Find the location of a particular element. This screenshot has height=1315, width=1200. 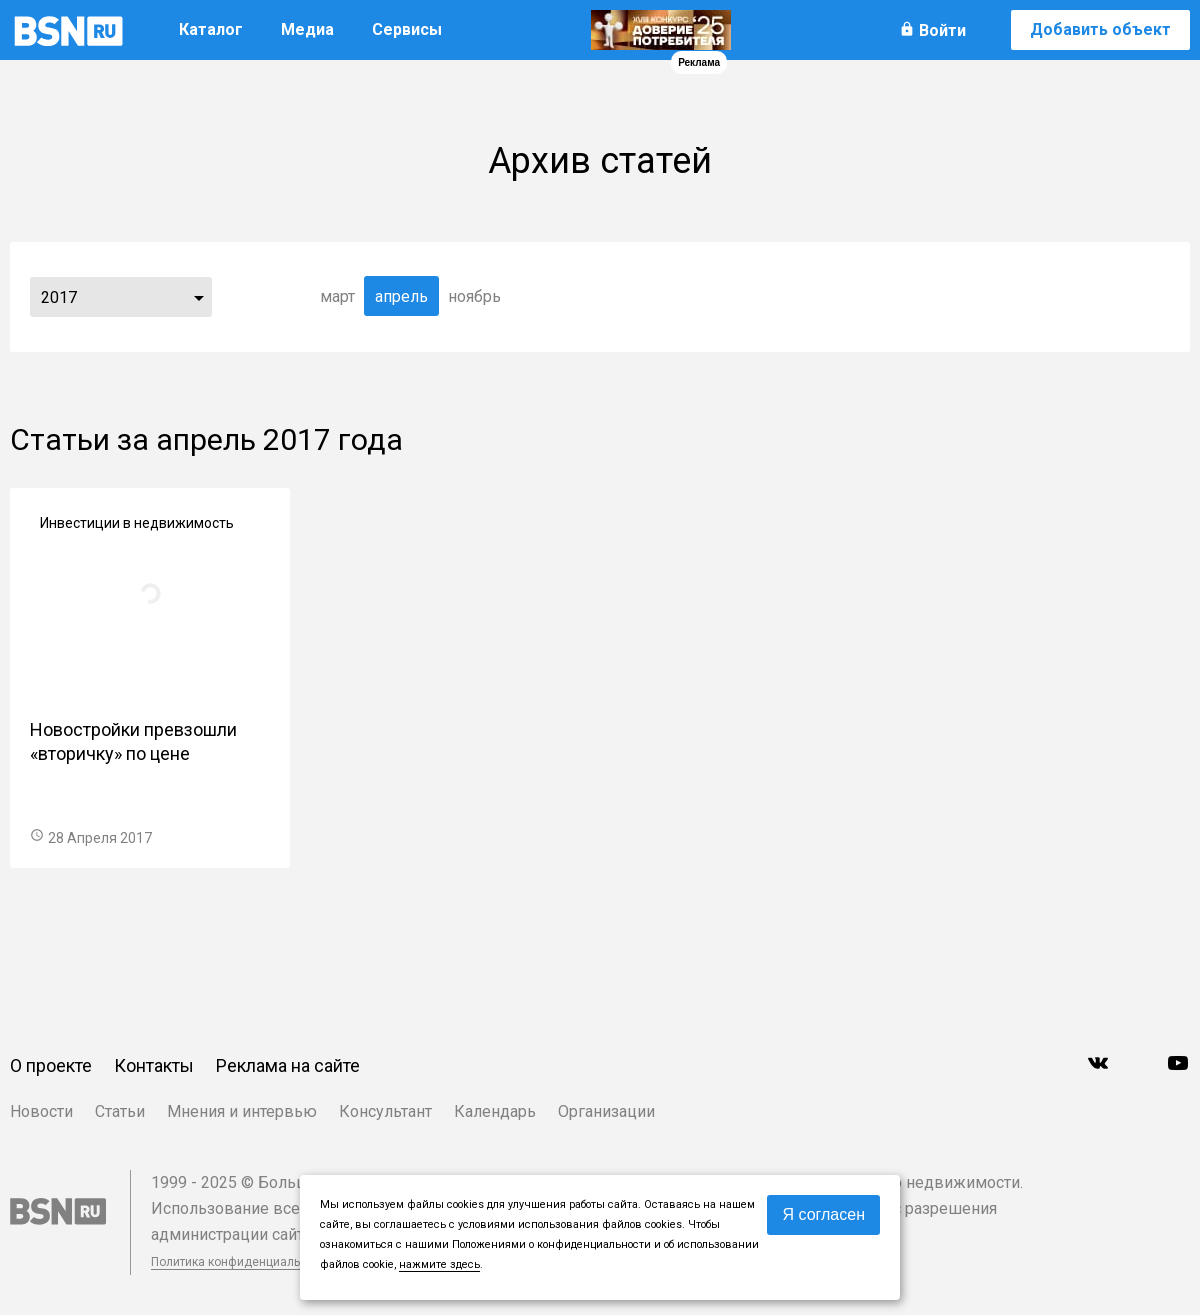

Медиа is located at coordinates (307, 29).